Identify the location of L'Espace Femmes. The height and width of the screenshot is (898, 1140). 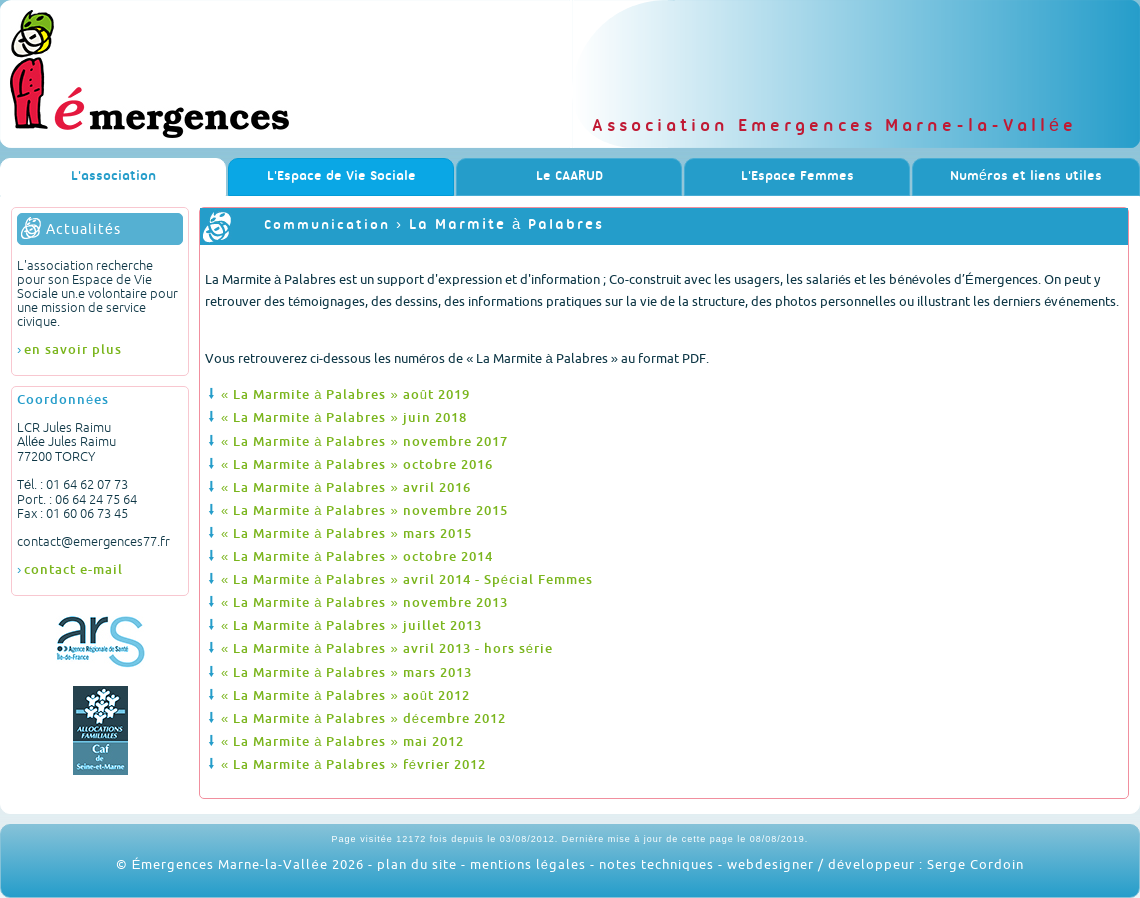
(797, 176).